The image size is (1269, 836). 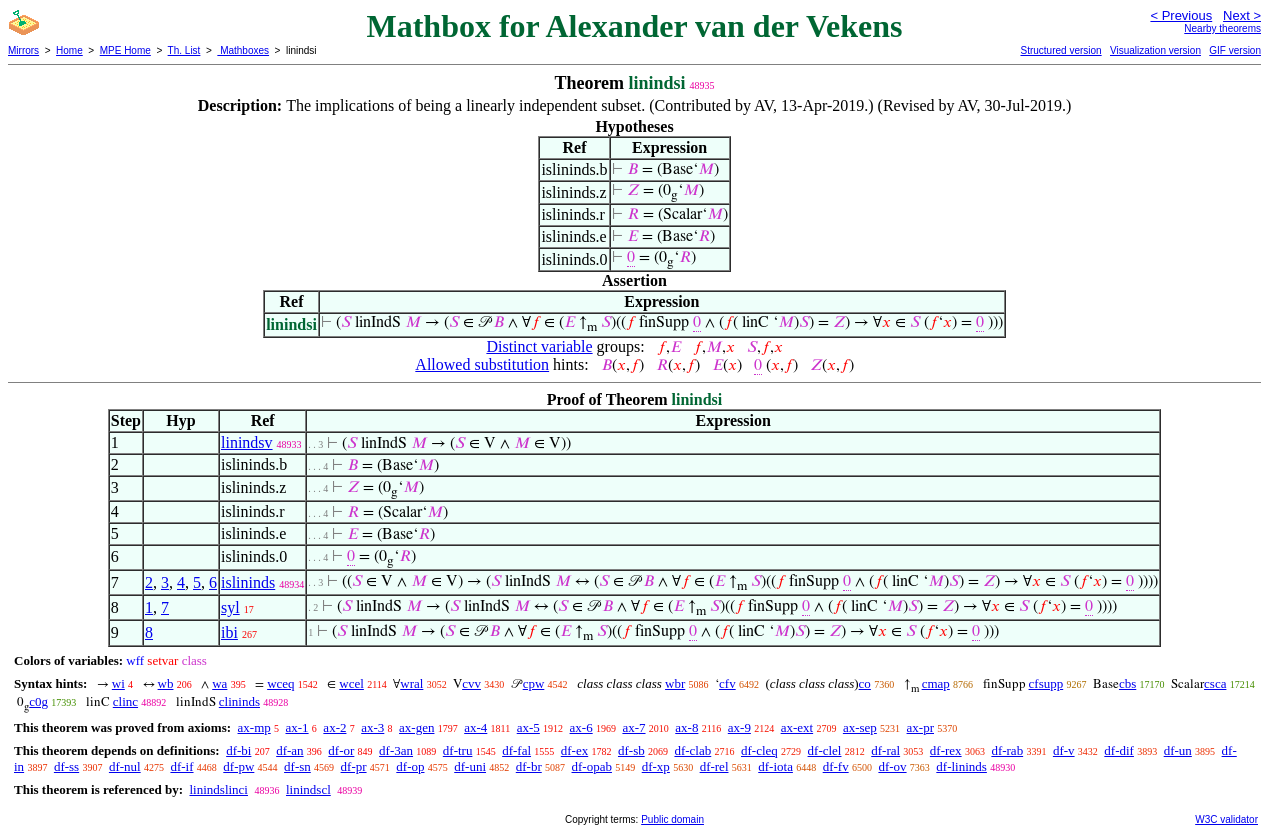 What do you see at coordinates (775, 766) in the screenshot?
I see `df-iota` at bounding box center [775, 766].